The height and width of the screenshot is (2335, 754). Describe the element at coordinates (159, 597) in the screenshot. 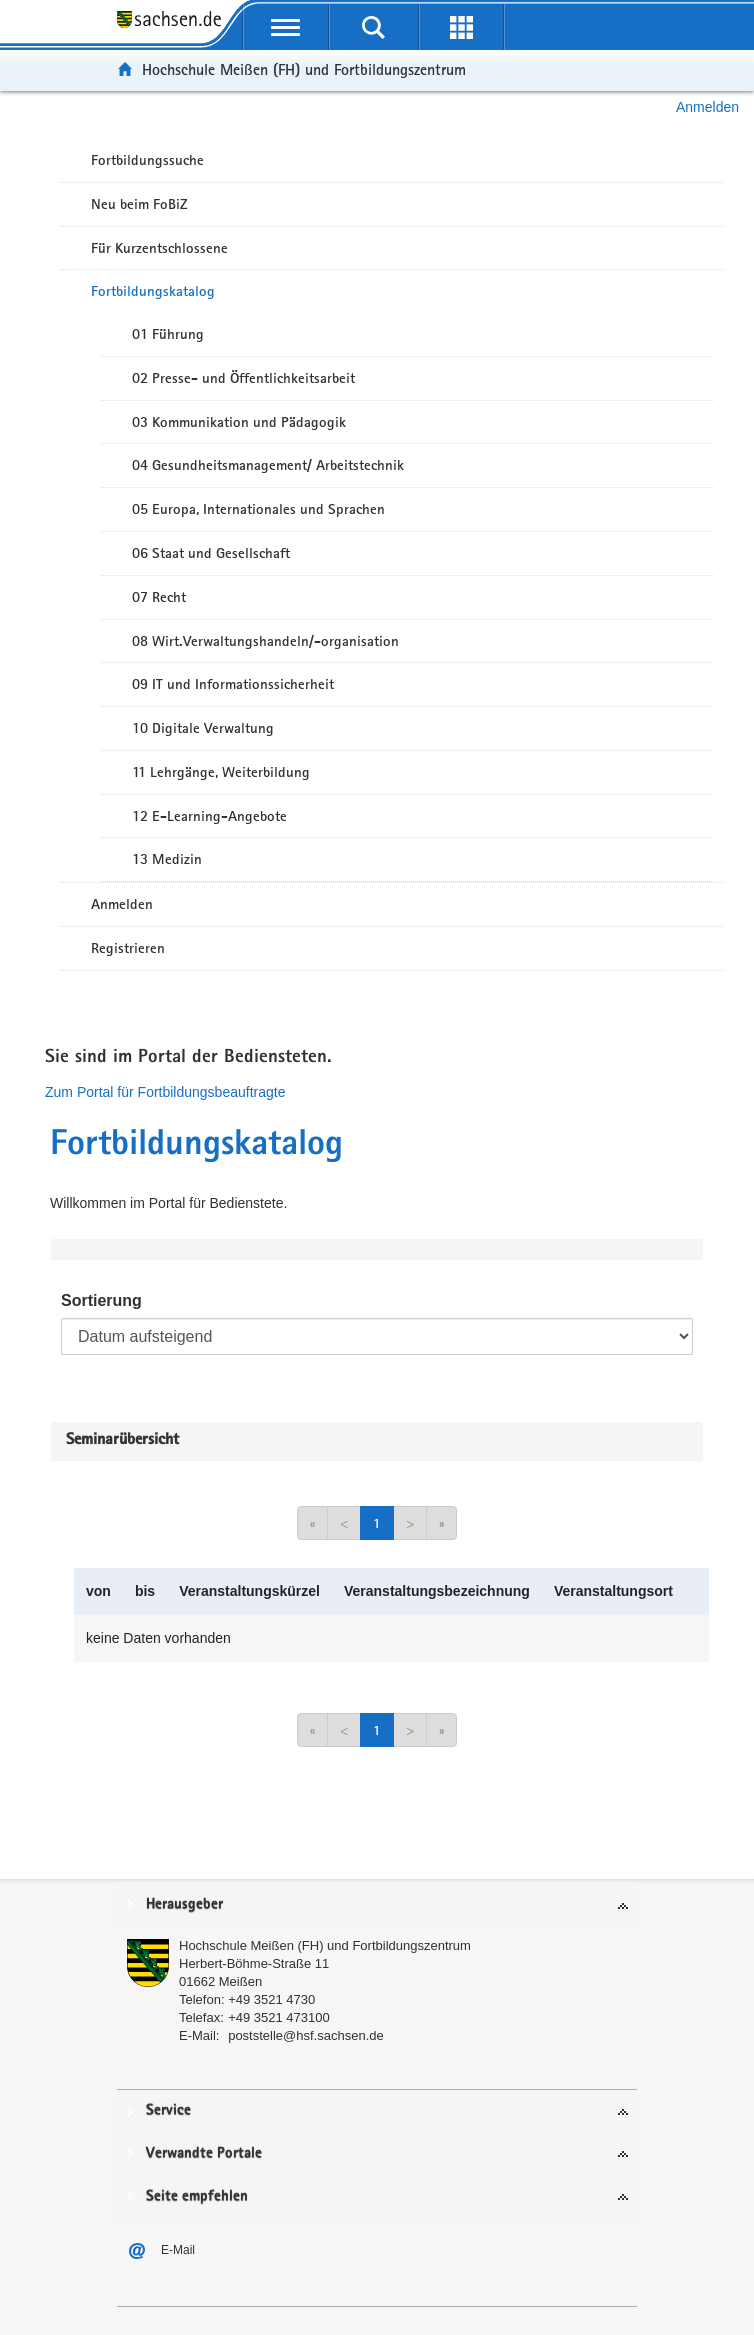

I see `07 Recht` at that location.